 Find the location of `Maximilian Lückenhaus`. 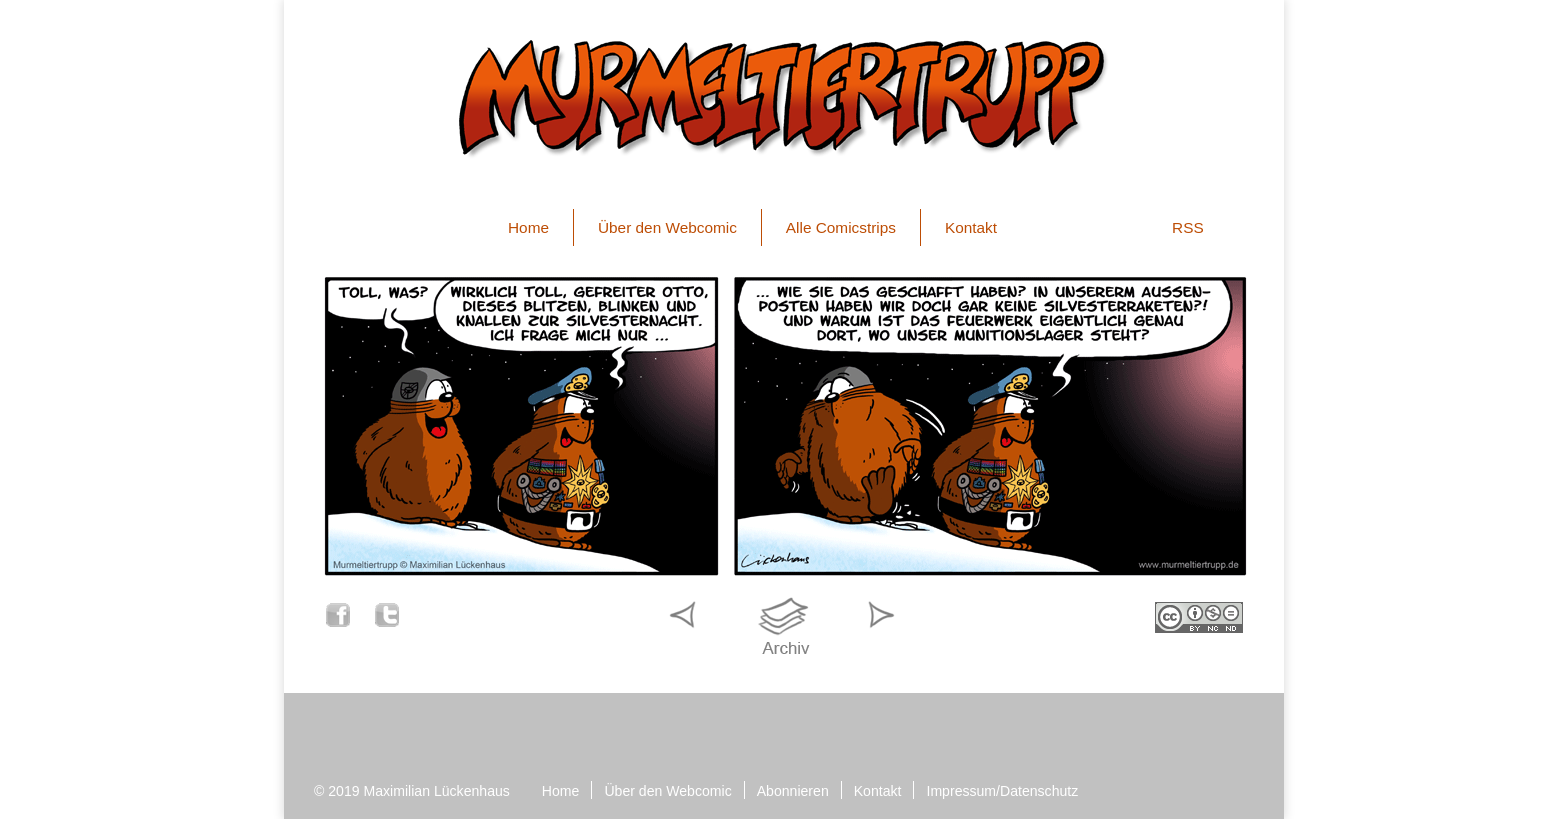

Maximilian Lückenhaus is located at coordinates (437, 791).